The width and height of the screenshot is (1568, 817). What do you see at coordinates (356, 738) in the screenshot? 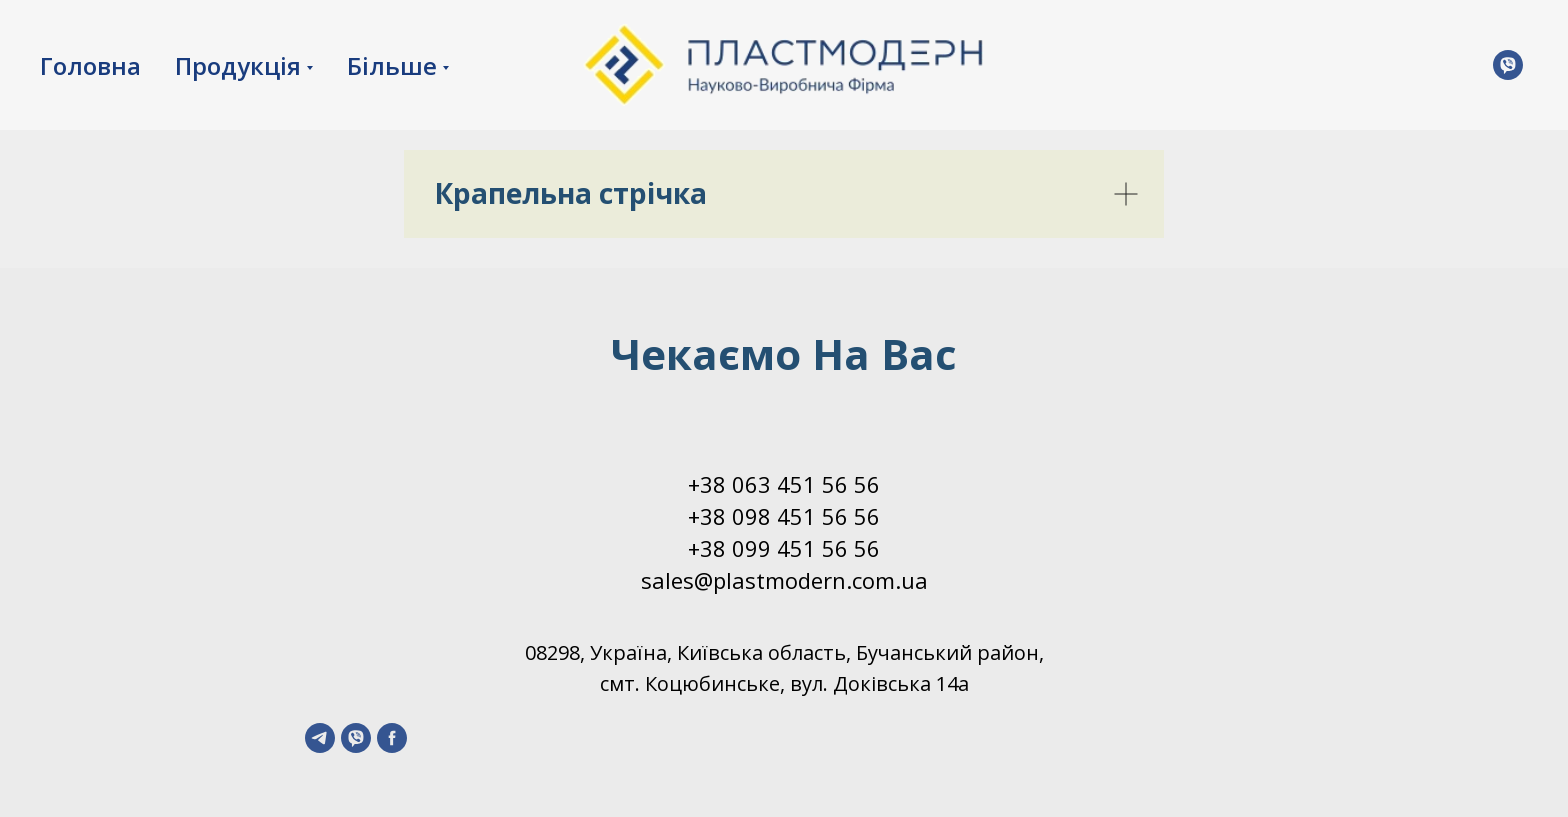
I see `[viber]` at bounding box center [356, 738].